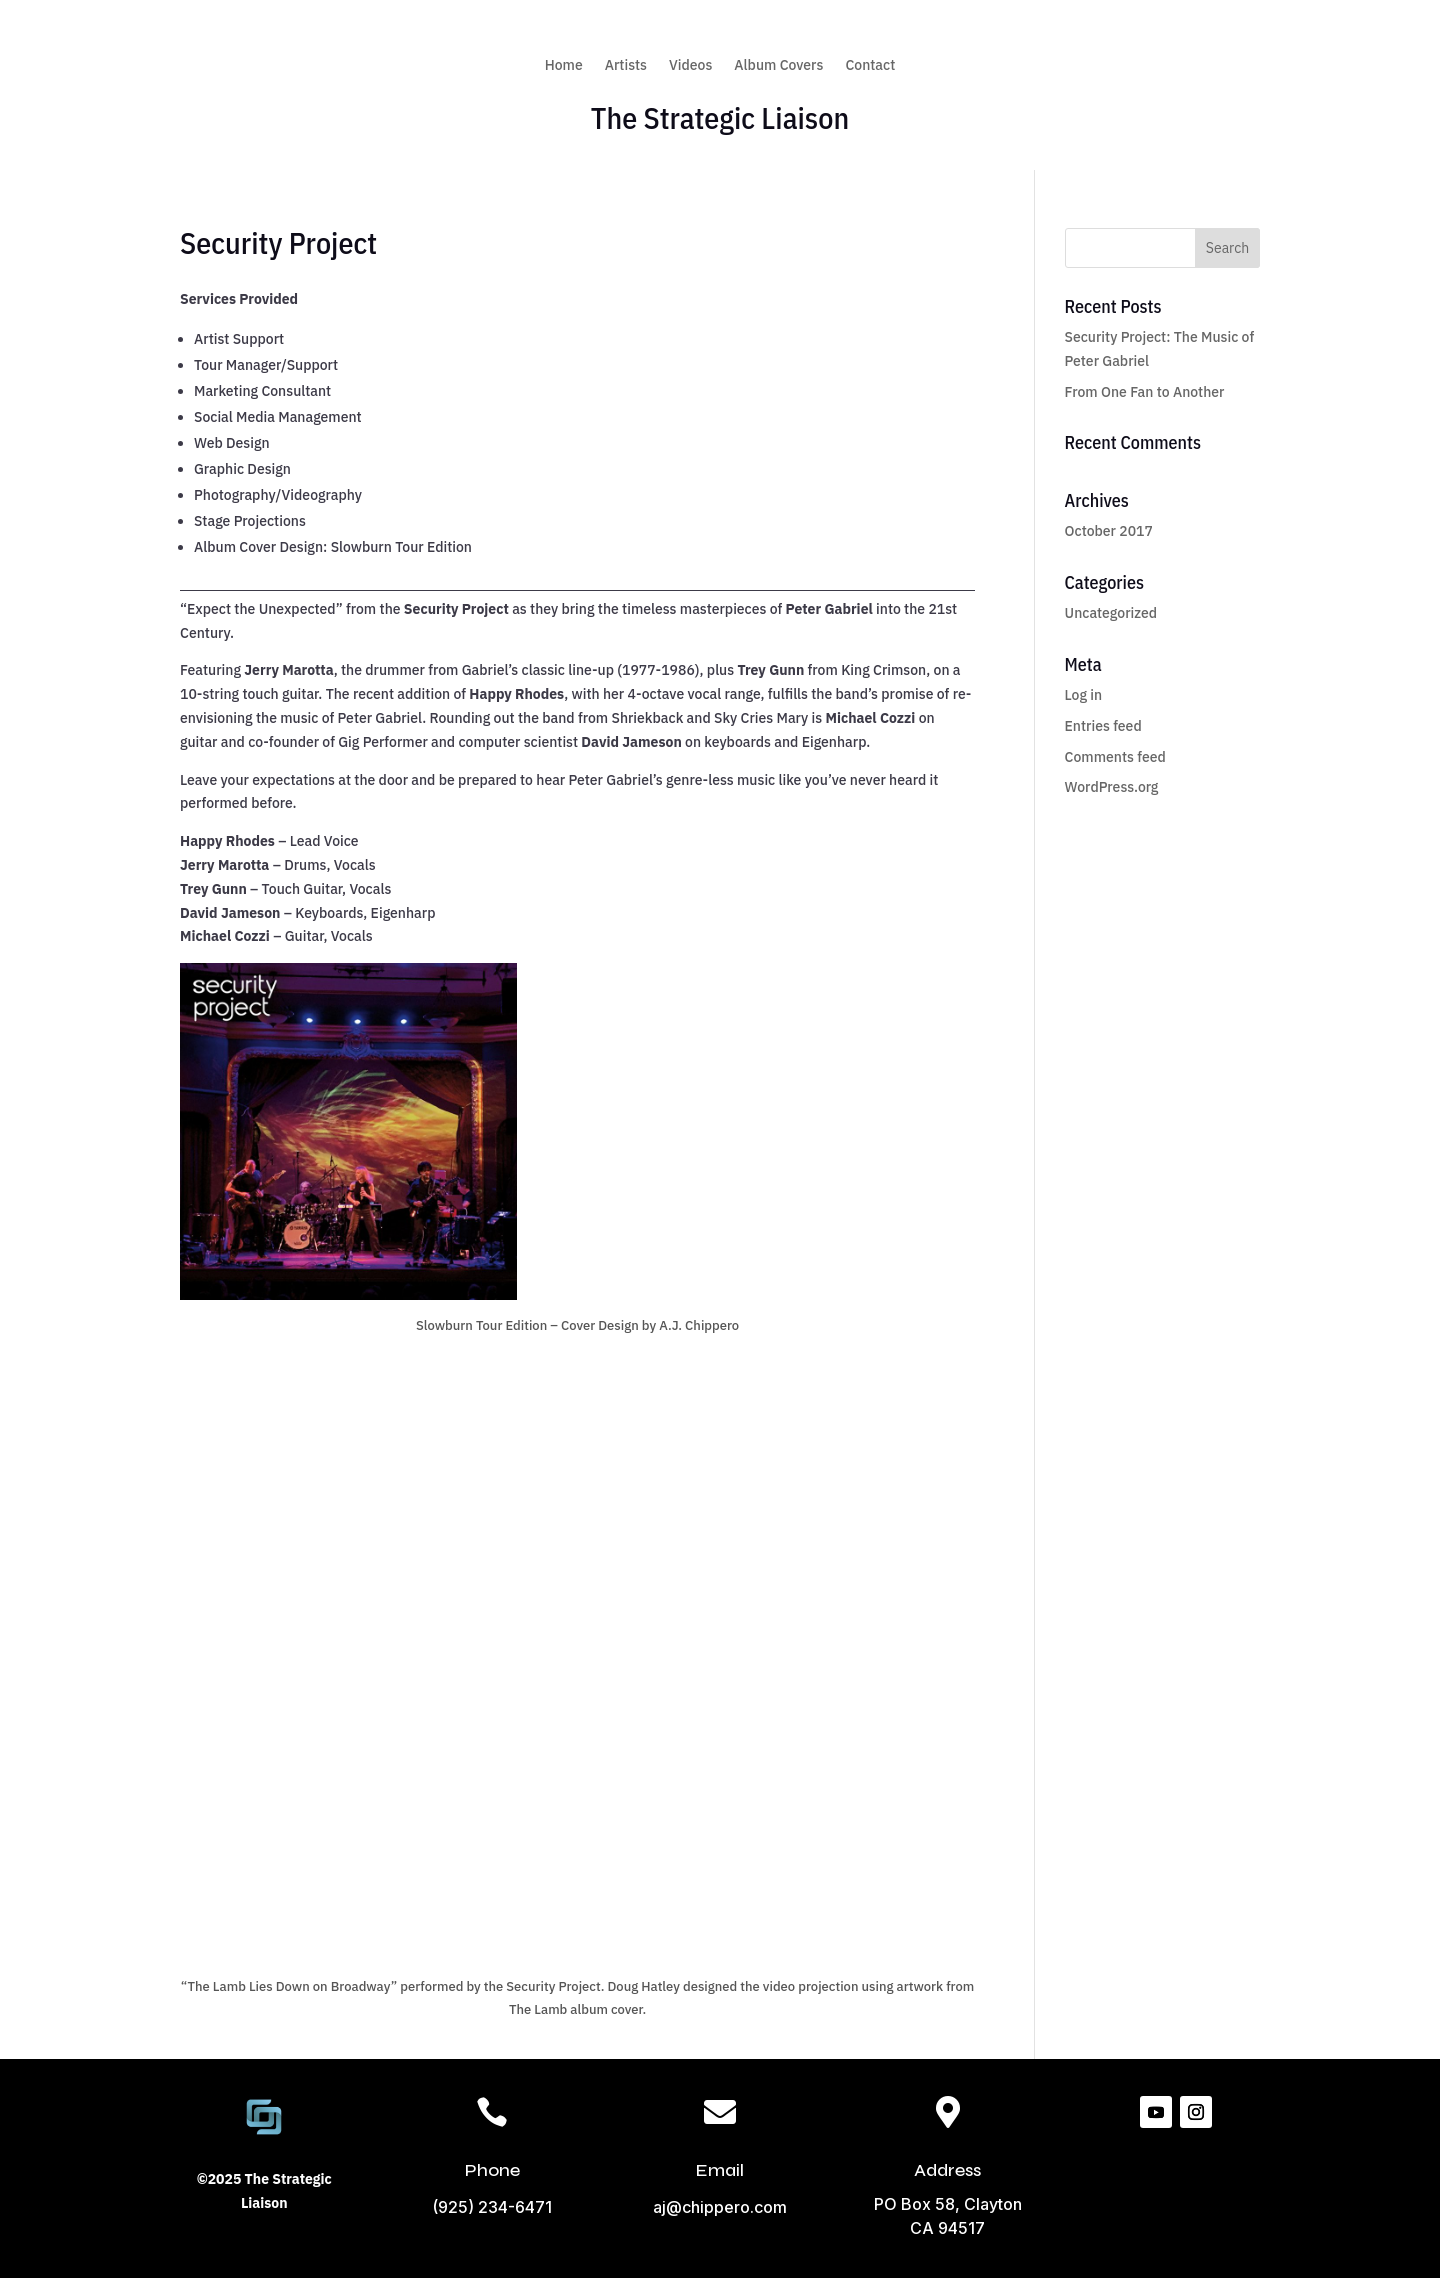  I want to click on From One Fan to Another, so click(1145, 392).